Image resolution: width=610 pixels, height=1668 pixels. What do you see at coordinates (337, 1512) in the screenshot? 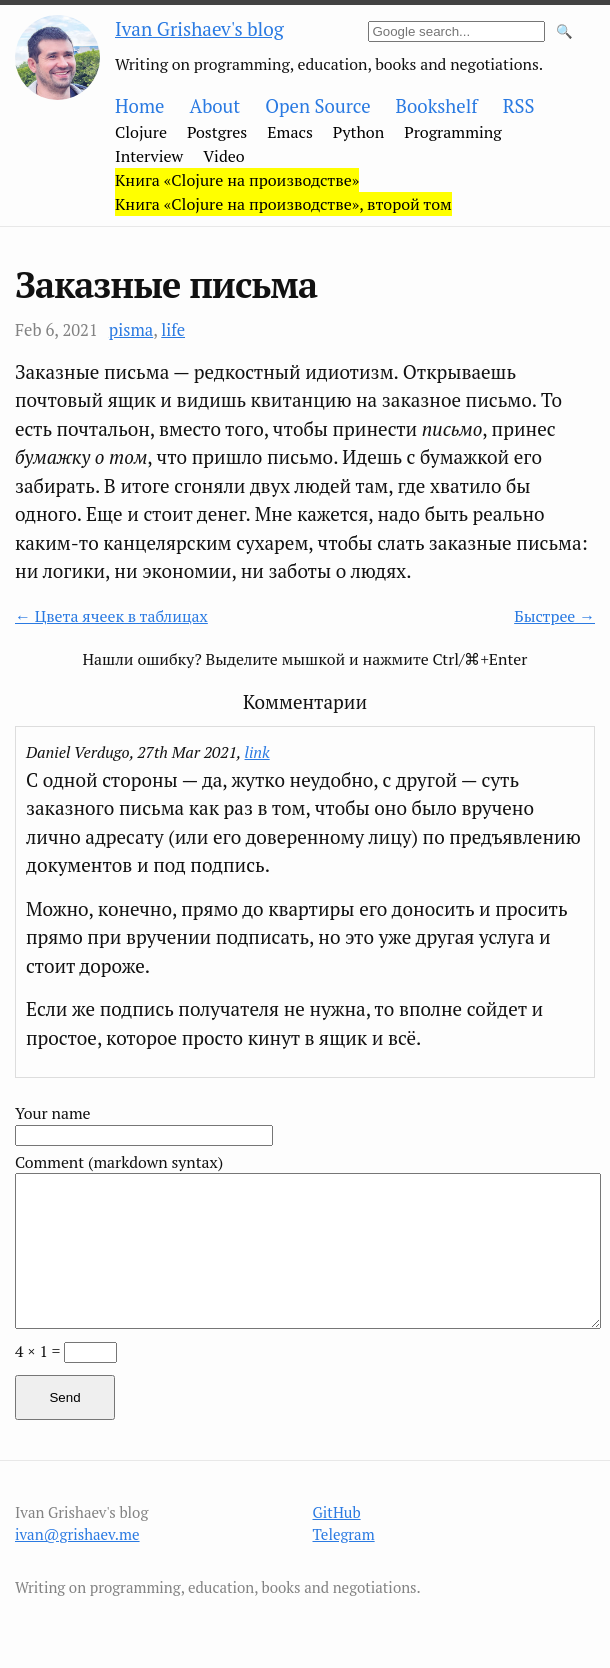
I see `GitHub` at bounding box center [337, 1512].